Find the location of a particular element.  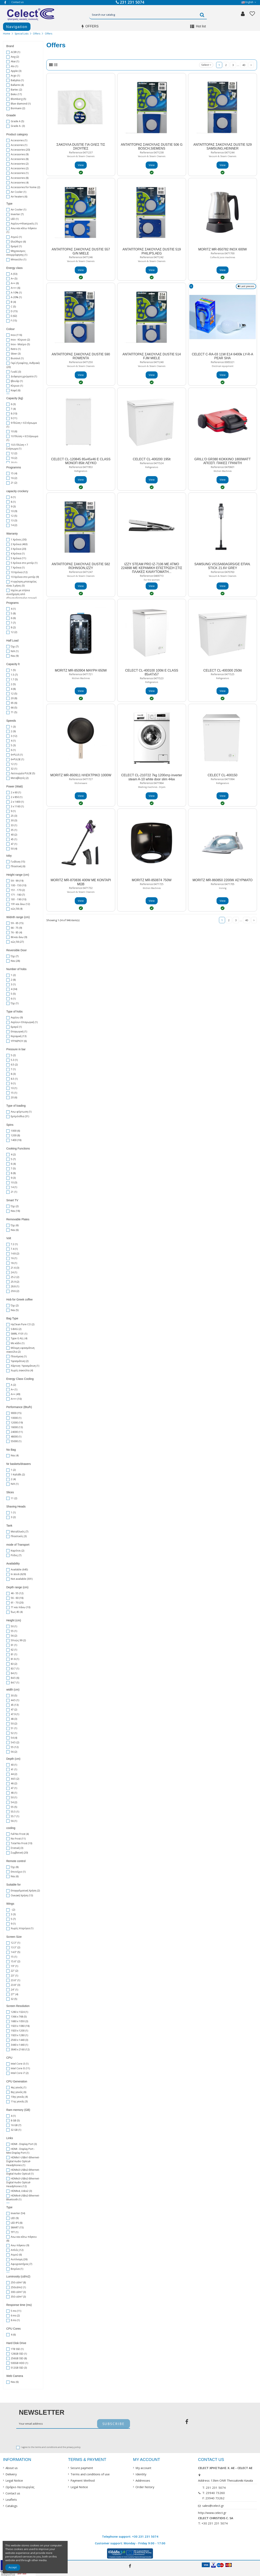

Μπαούλο is located at coordinates (18, 259).